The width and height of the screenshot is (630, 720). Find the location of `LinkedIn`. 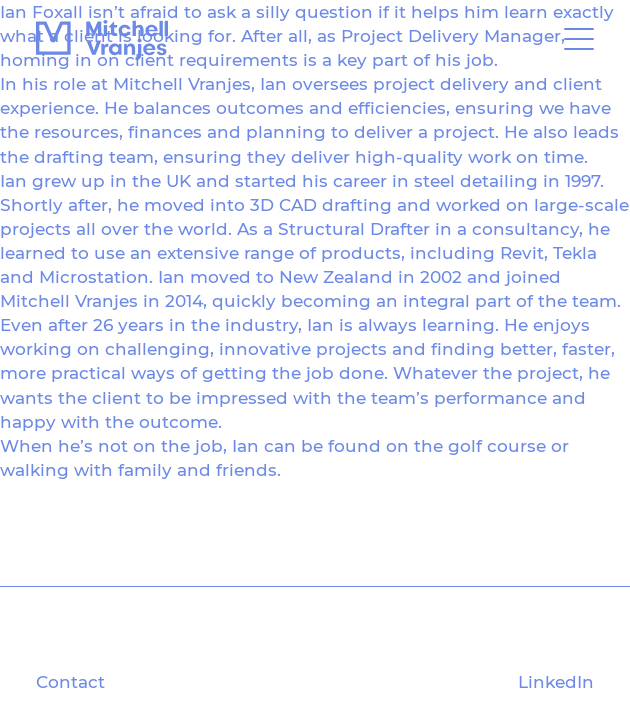

LinkedIn is located at coordinates (556, 681).